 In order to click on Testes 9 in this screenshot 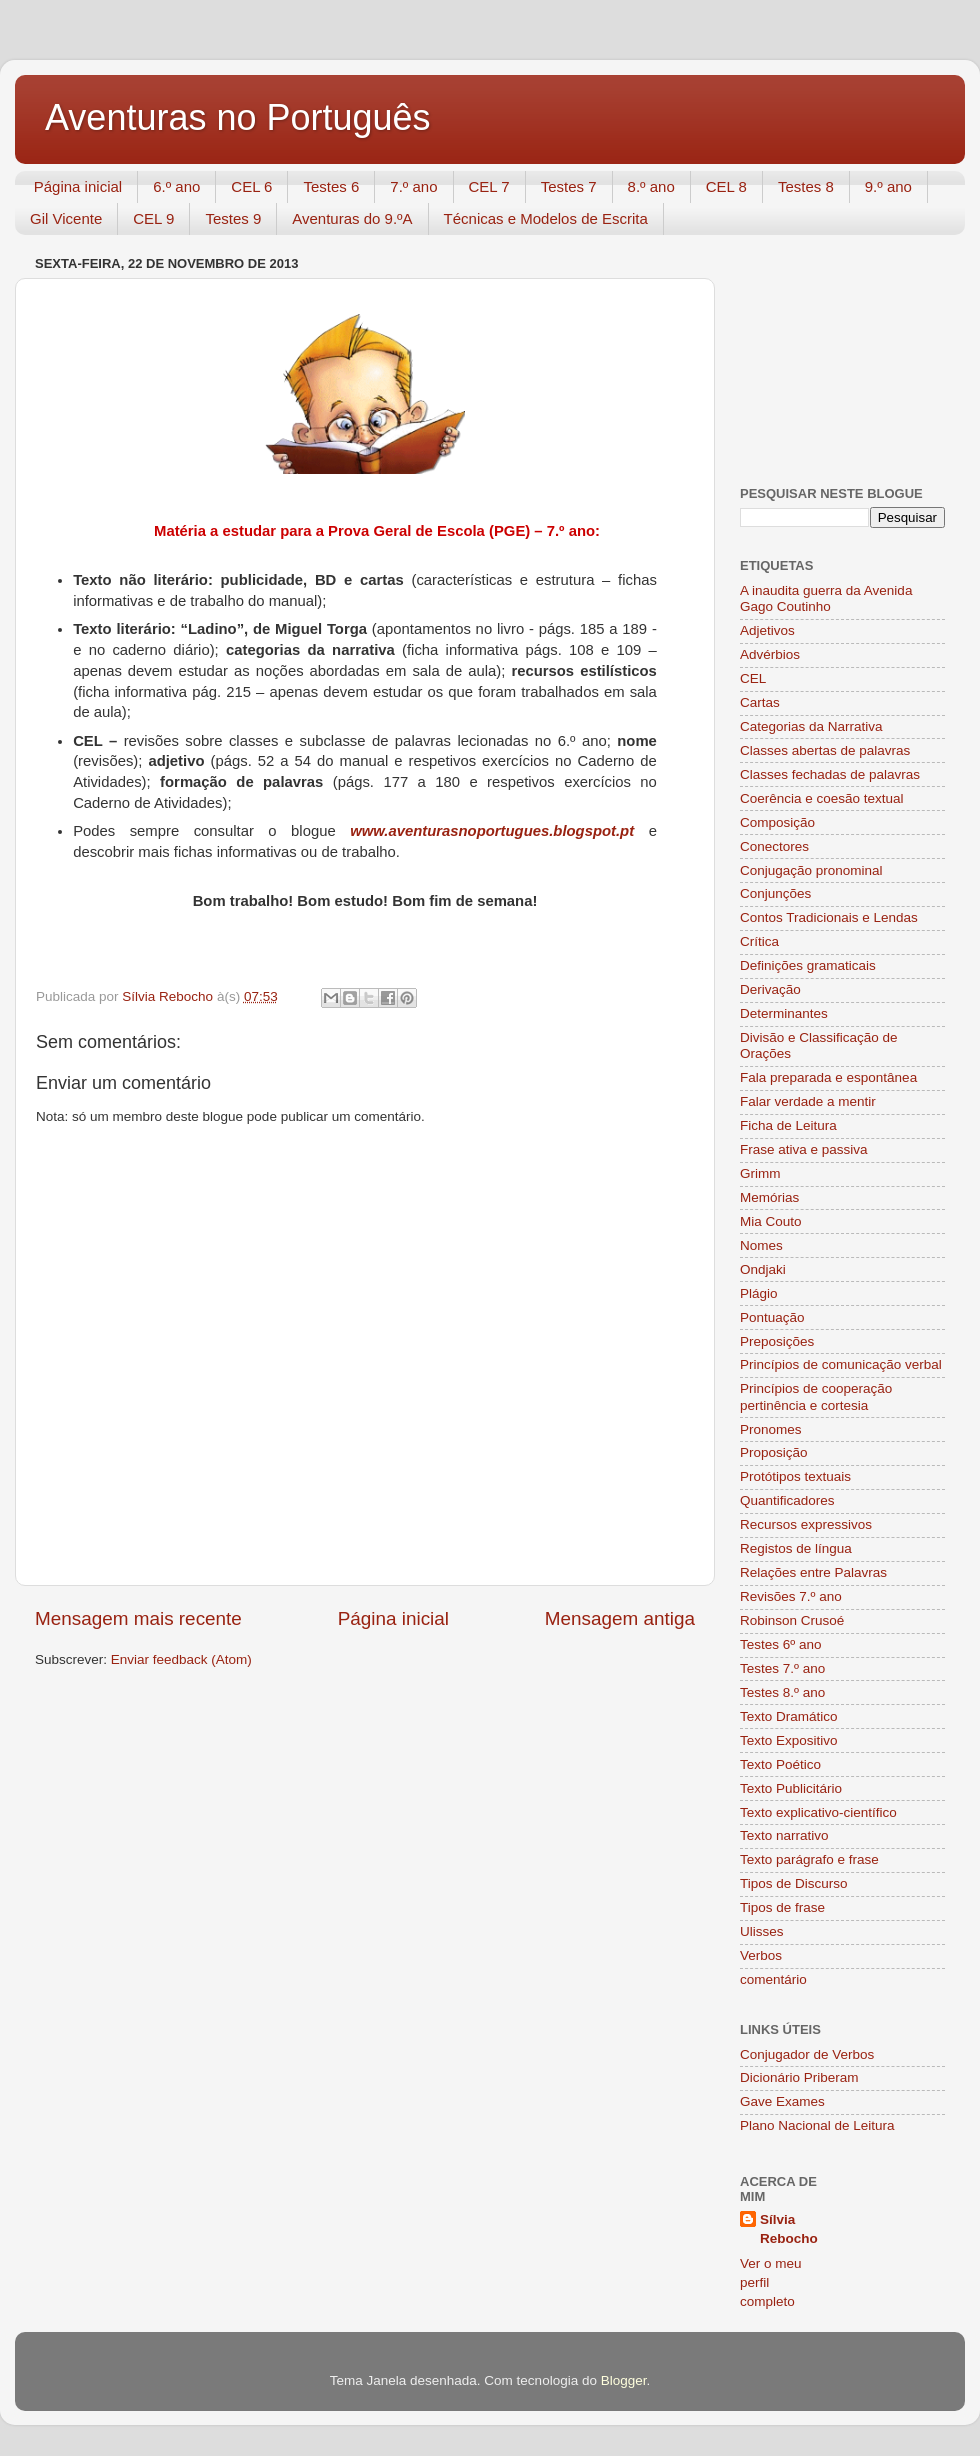, I will do `click(233, 218)`.